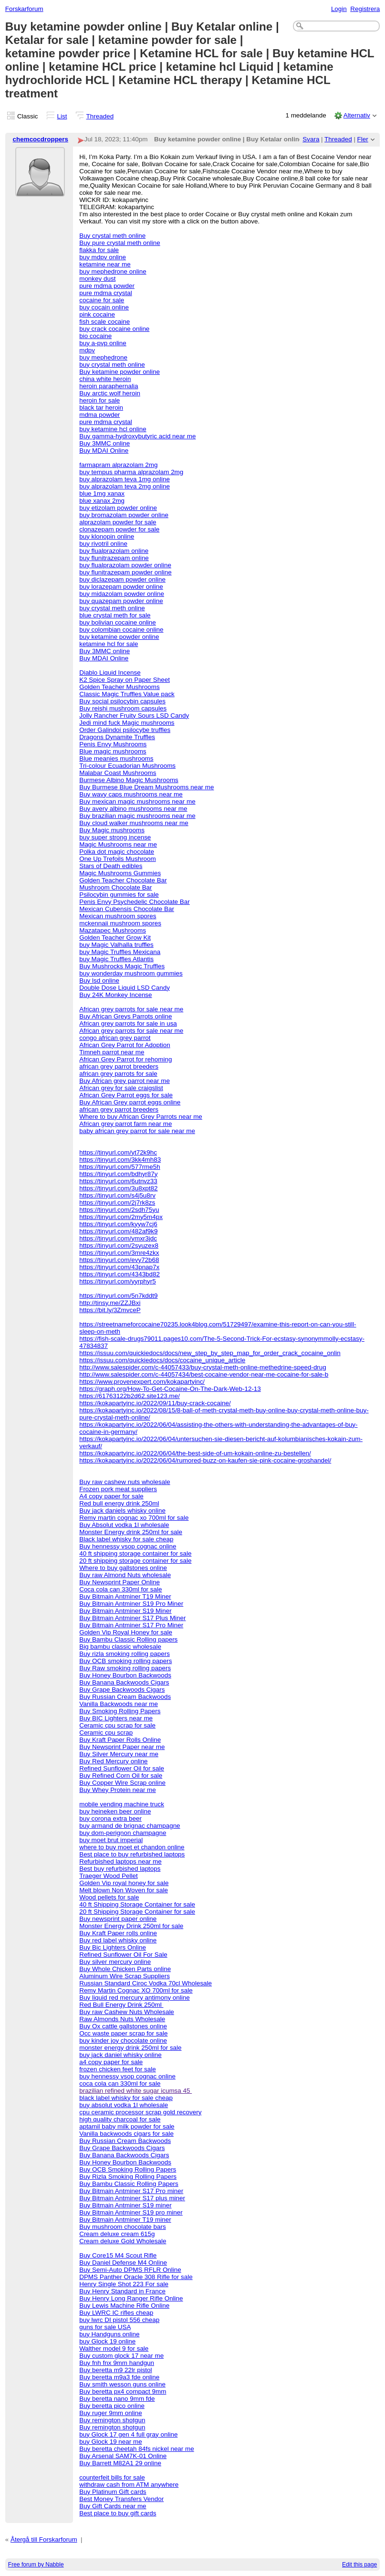 The width and height of the screenshot is (385, 2576). What do you see at coordinates (123, 880) in the screenshot?
I see `Golden Teacher Chocolate Bar` at bounding box center [123, 880].